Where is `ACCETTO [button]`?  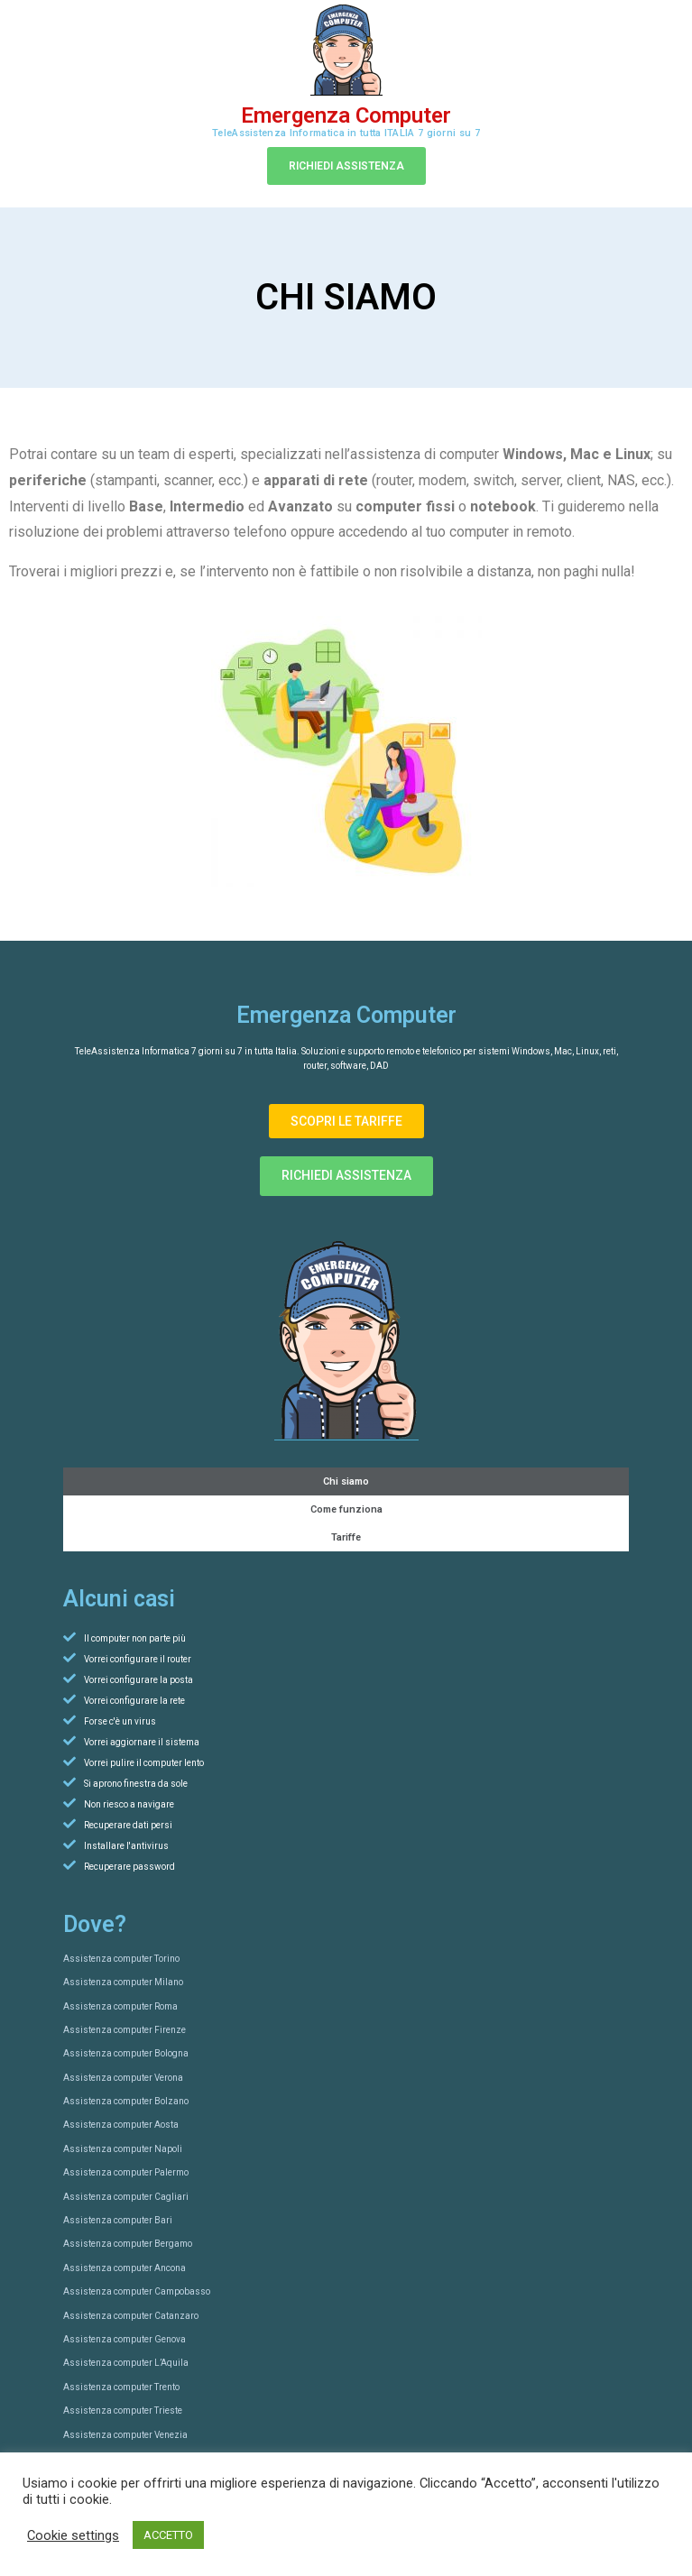 ACCETTO [button] is located at coordinates (168, 2535).